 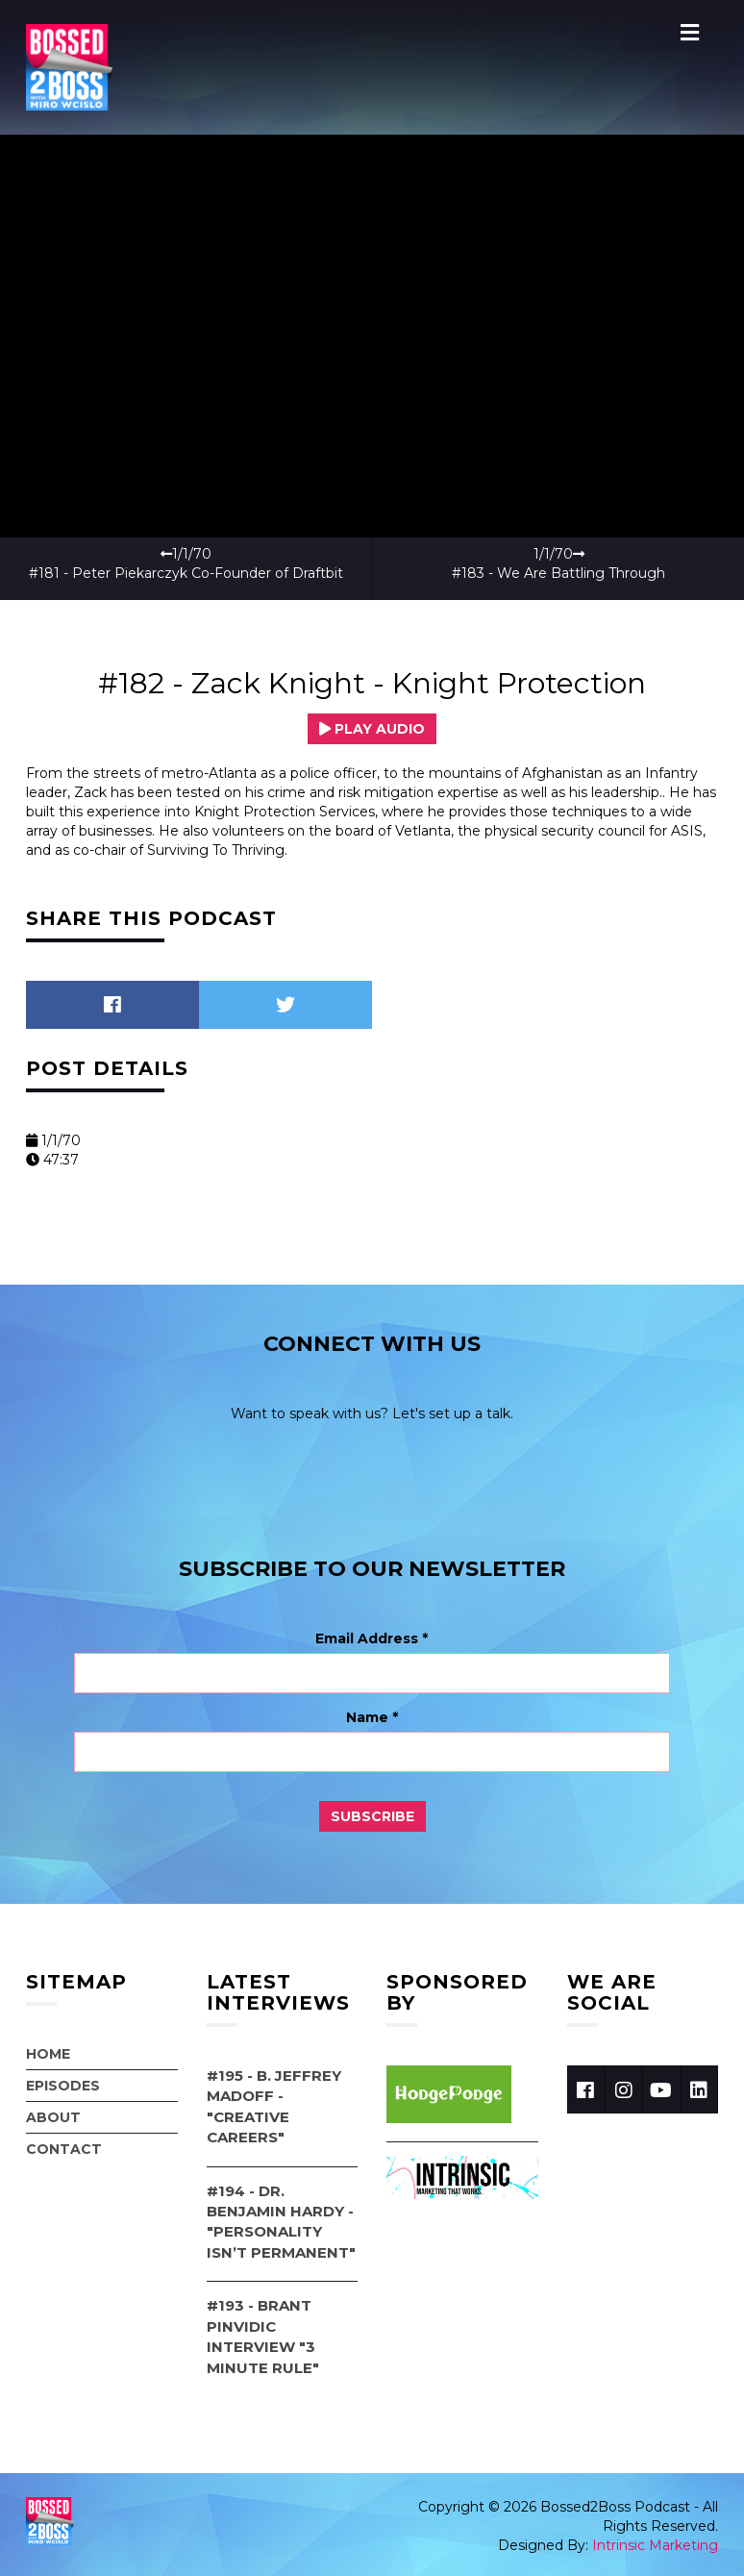 I want to click on #193 - Brant Pinvidic Interview "3 Minute Rule", so click(x=263, y=2336).